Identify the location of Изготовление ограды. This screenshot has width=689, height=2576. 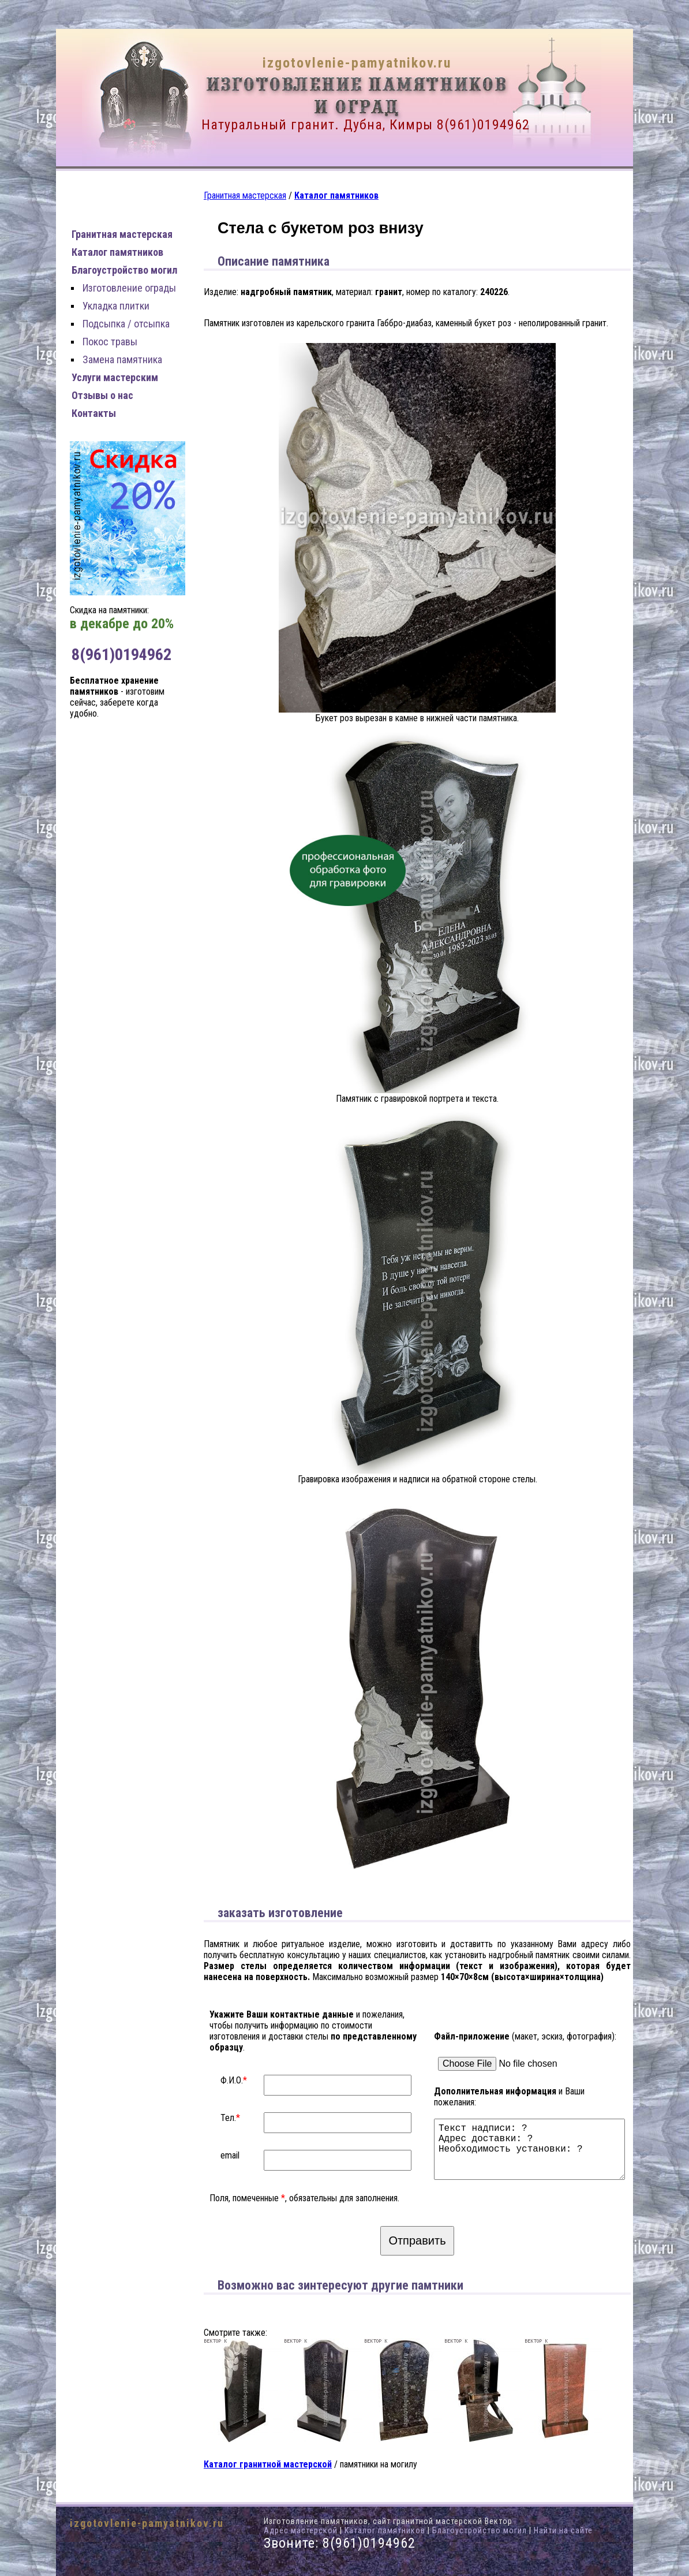
(129, 288).